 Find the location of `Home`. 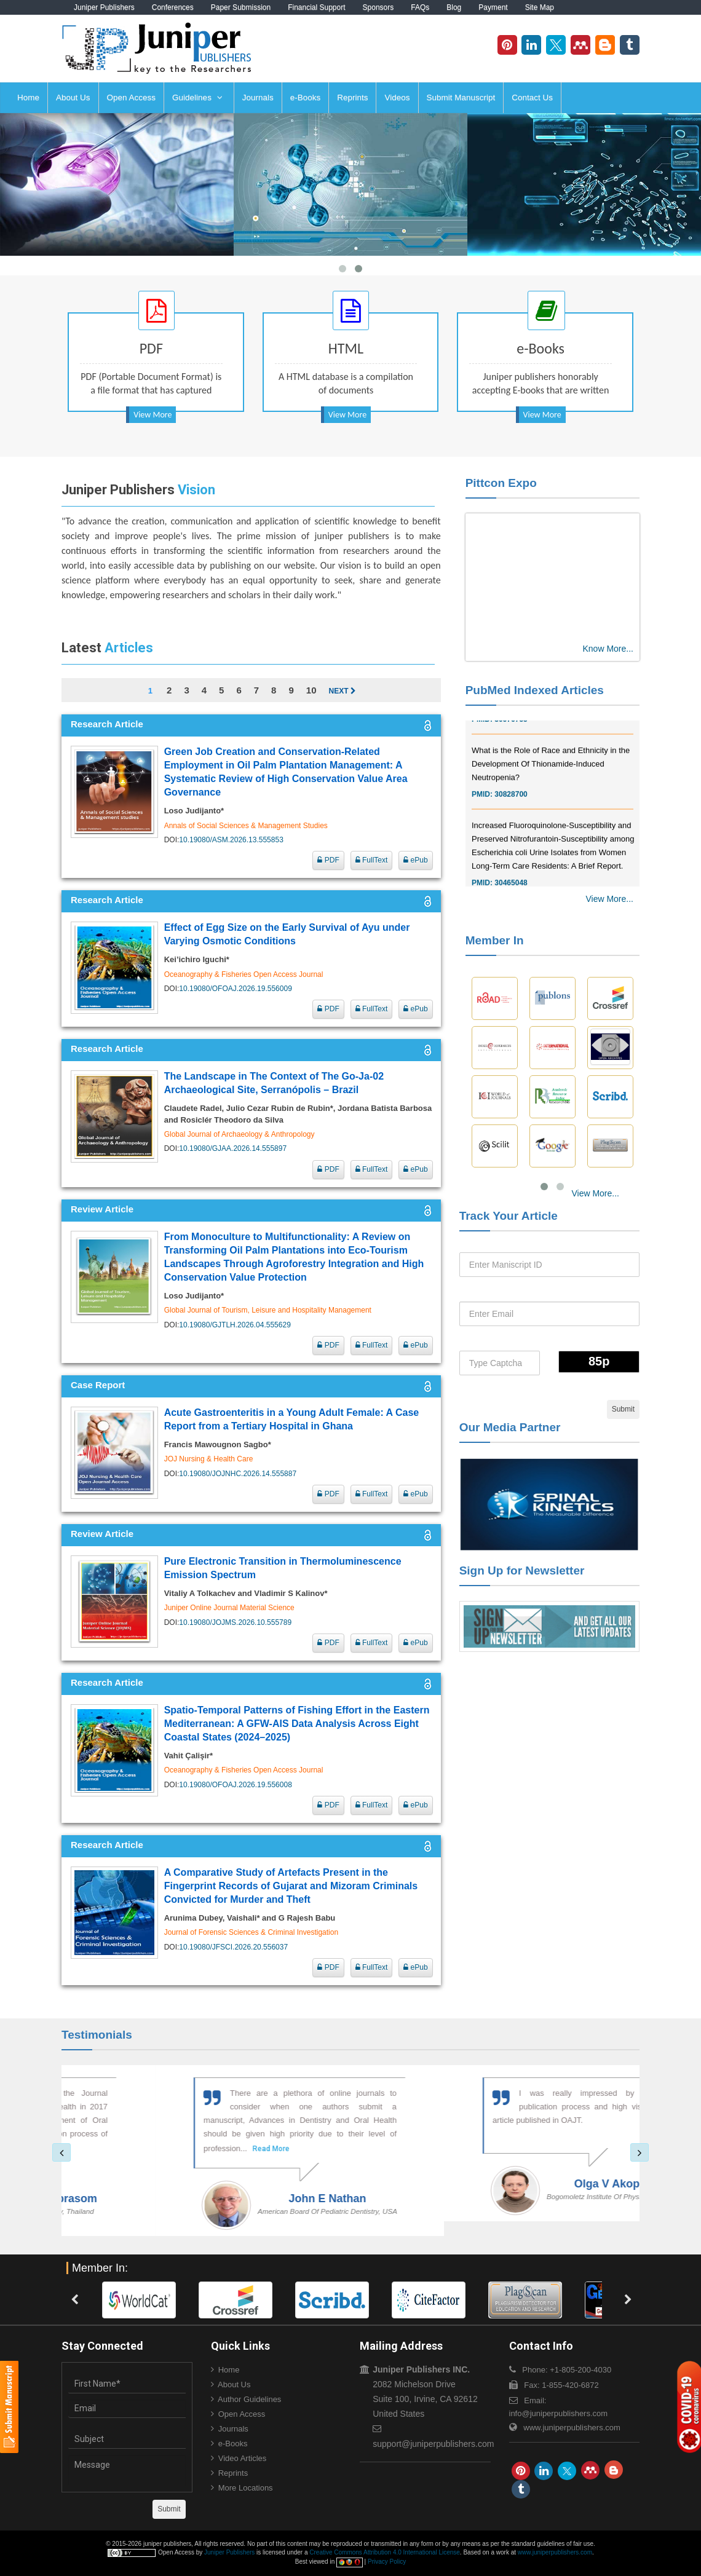

Home is located at coordinates (28, 97).